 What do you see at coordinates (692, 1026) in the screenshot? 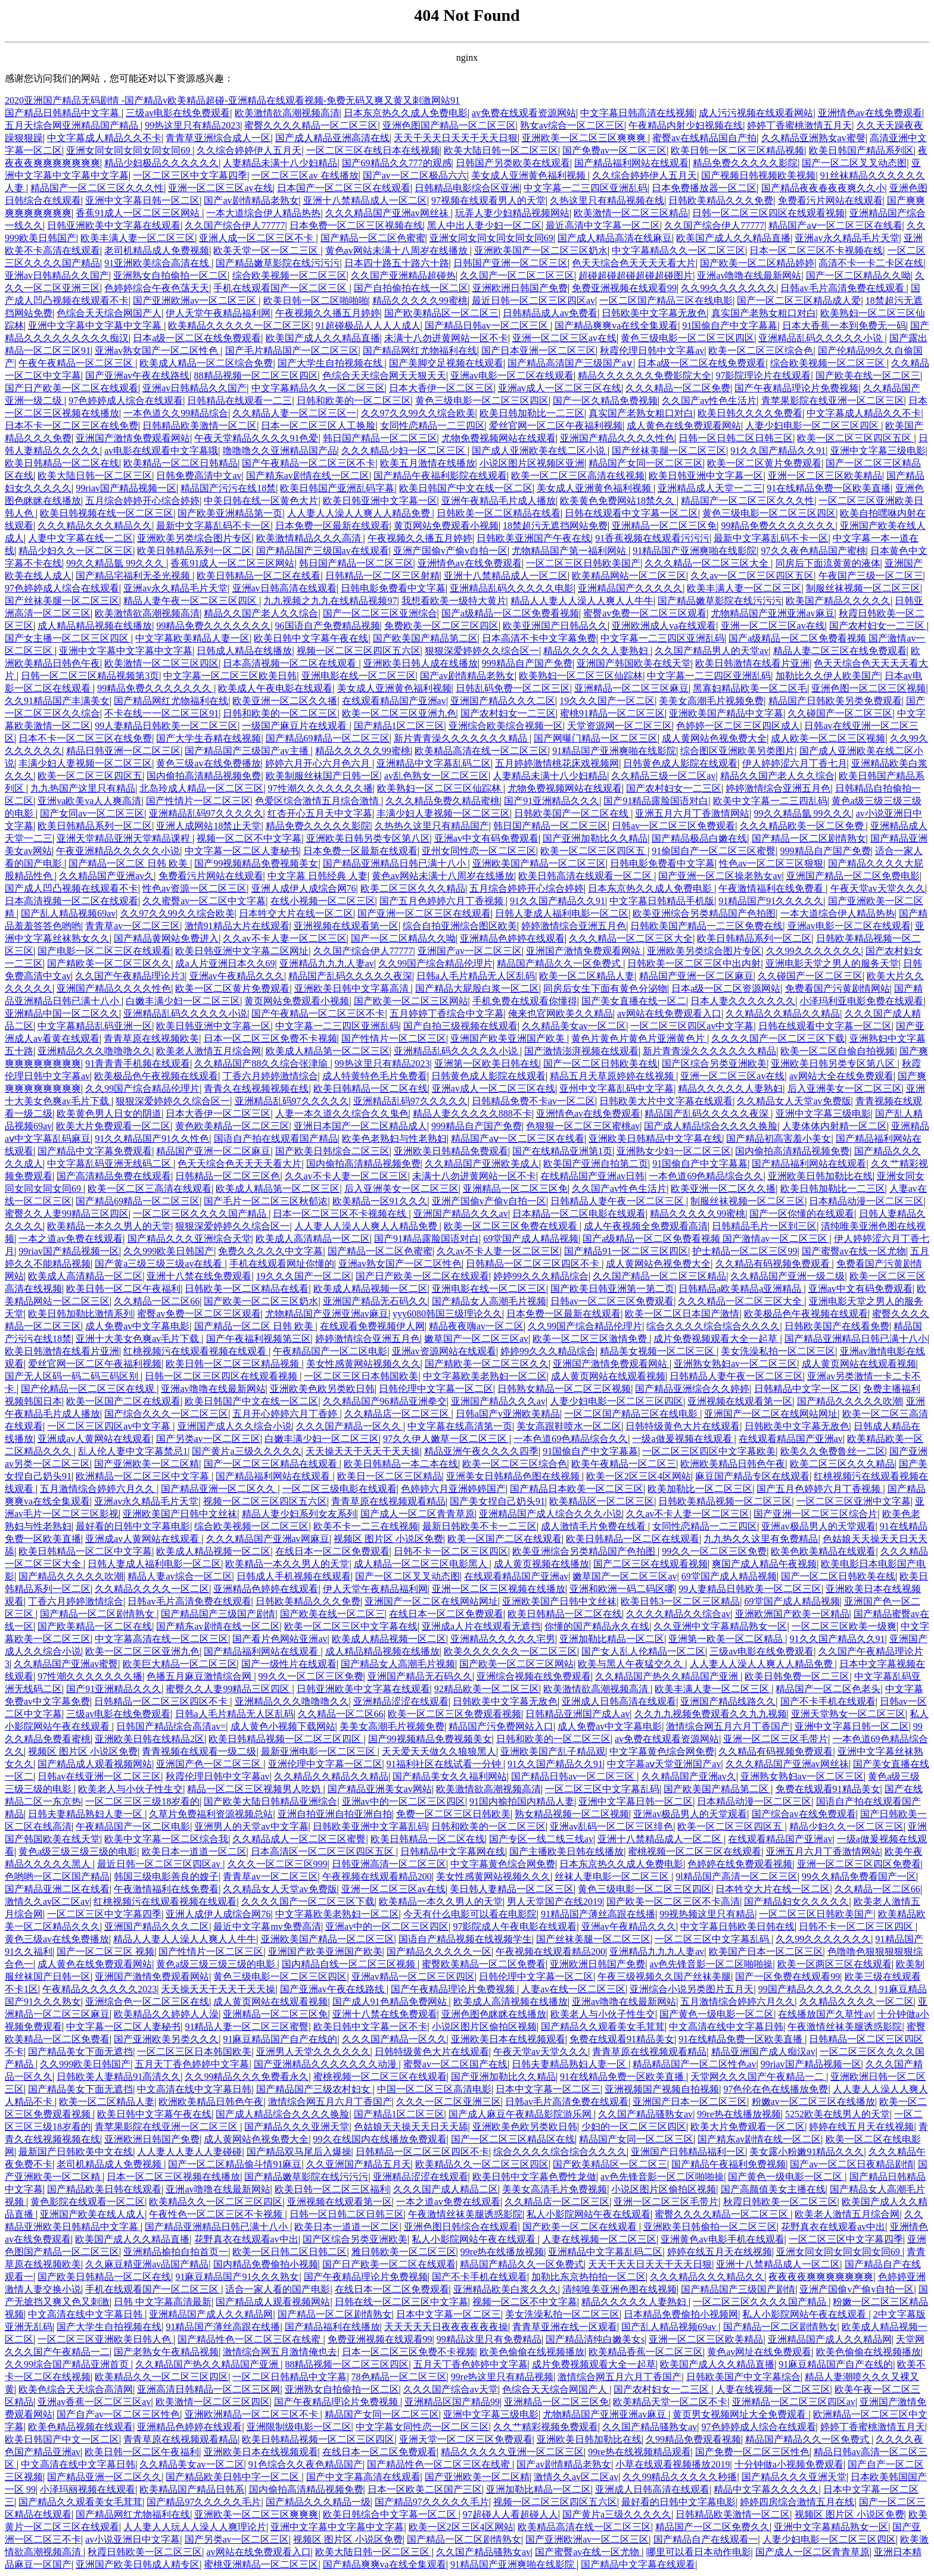
I see `一区二区三区四区av中文字幕` at bounding box center [692, 1026].